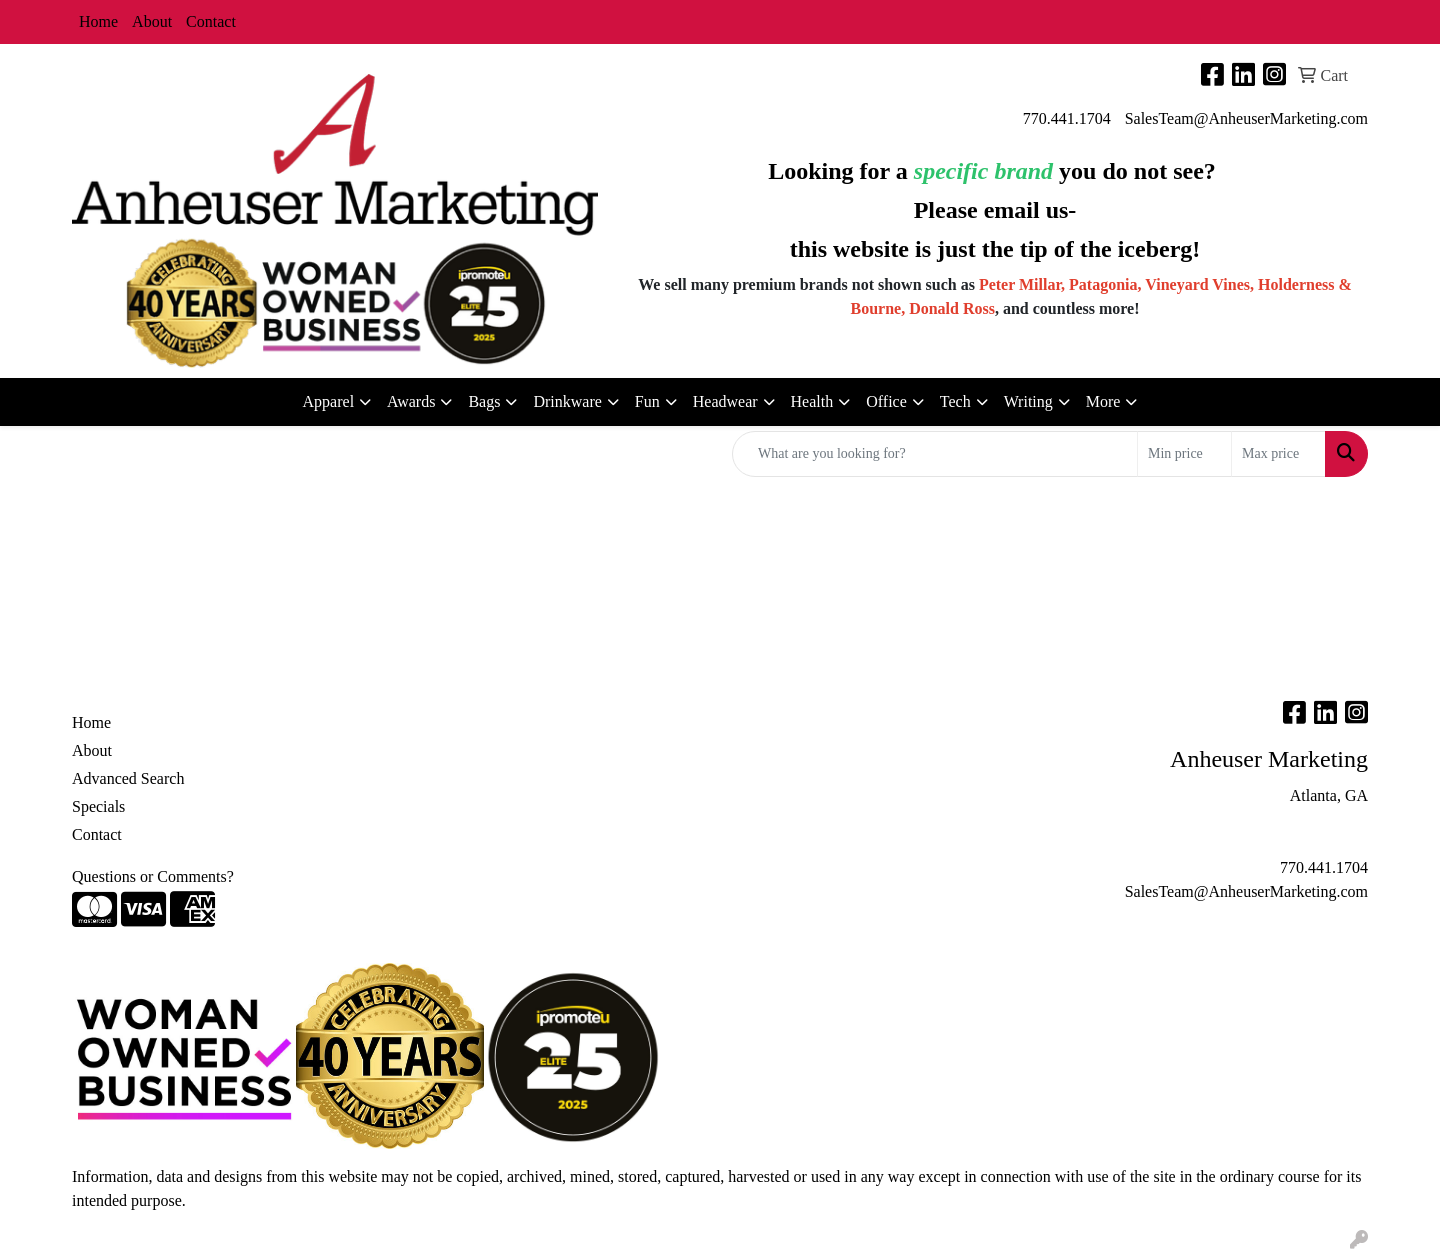 This screenshot has height=1253, width=1440. Describe the element at coordinates (567, 401) in the screenshot. I see `Drinkware [button]` at that location.